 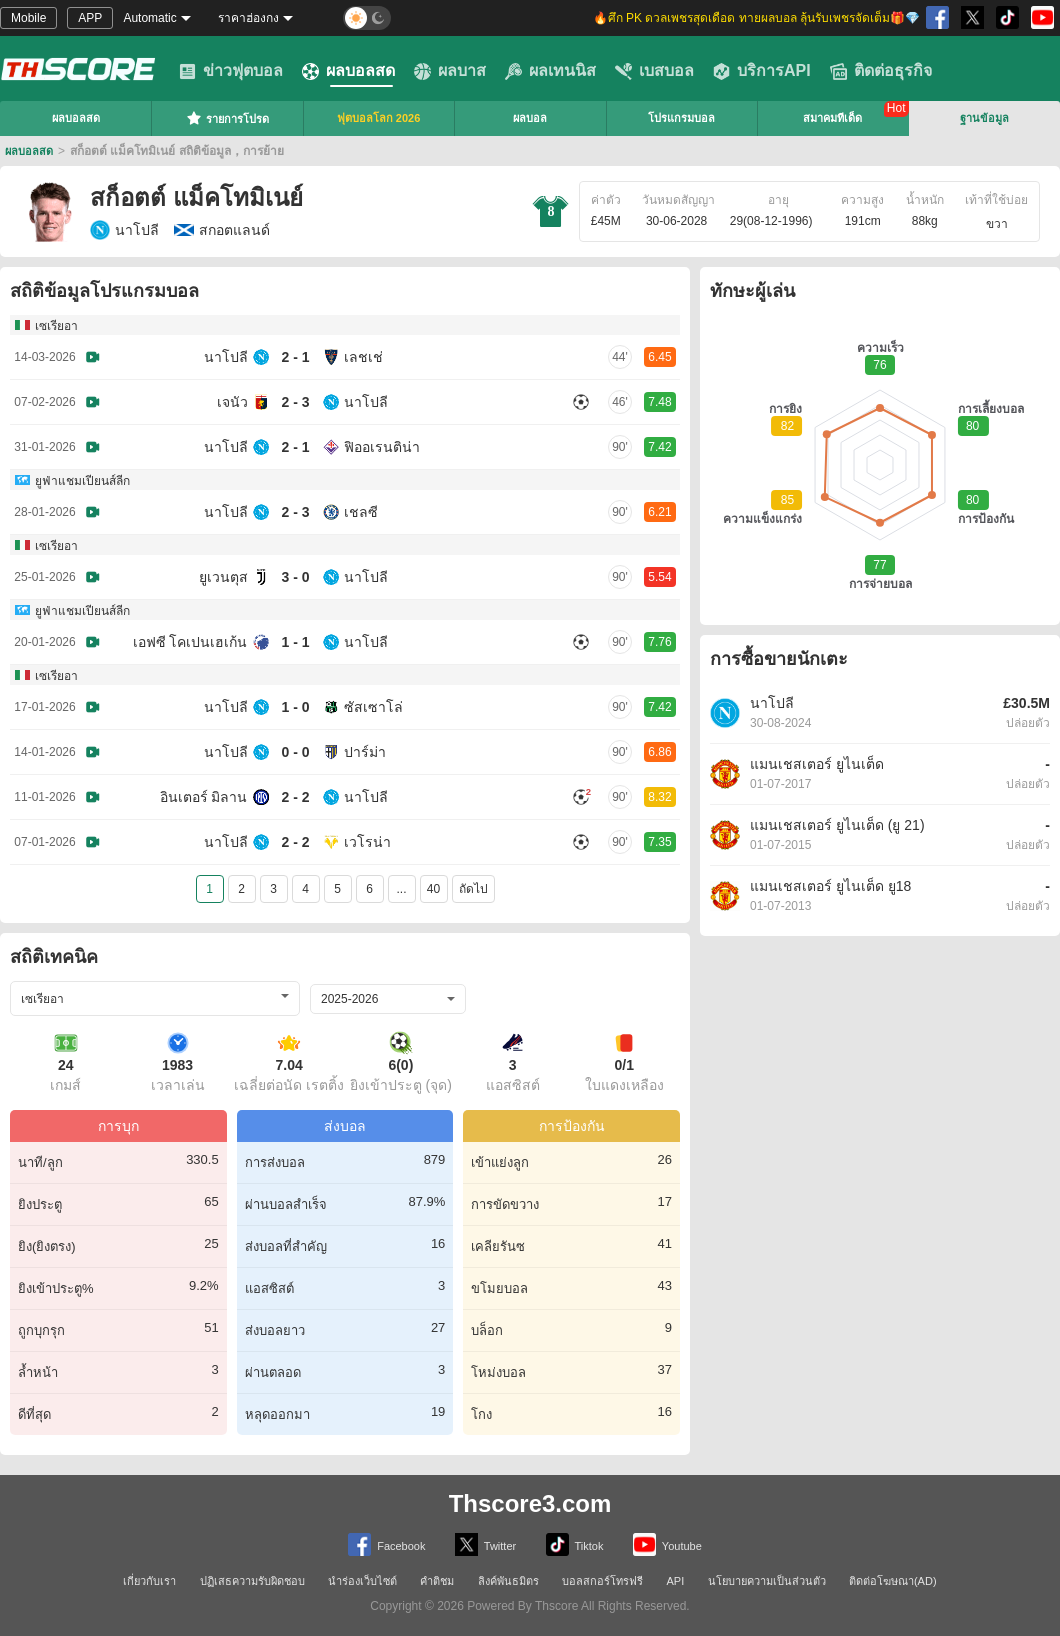 What do you see at coordinates (348, 71) in the screenshot?
I see `ผลบอลสด` at bounding box center [348, 71].